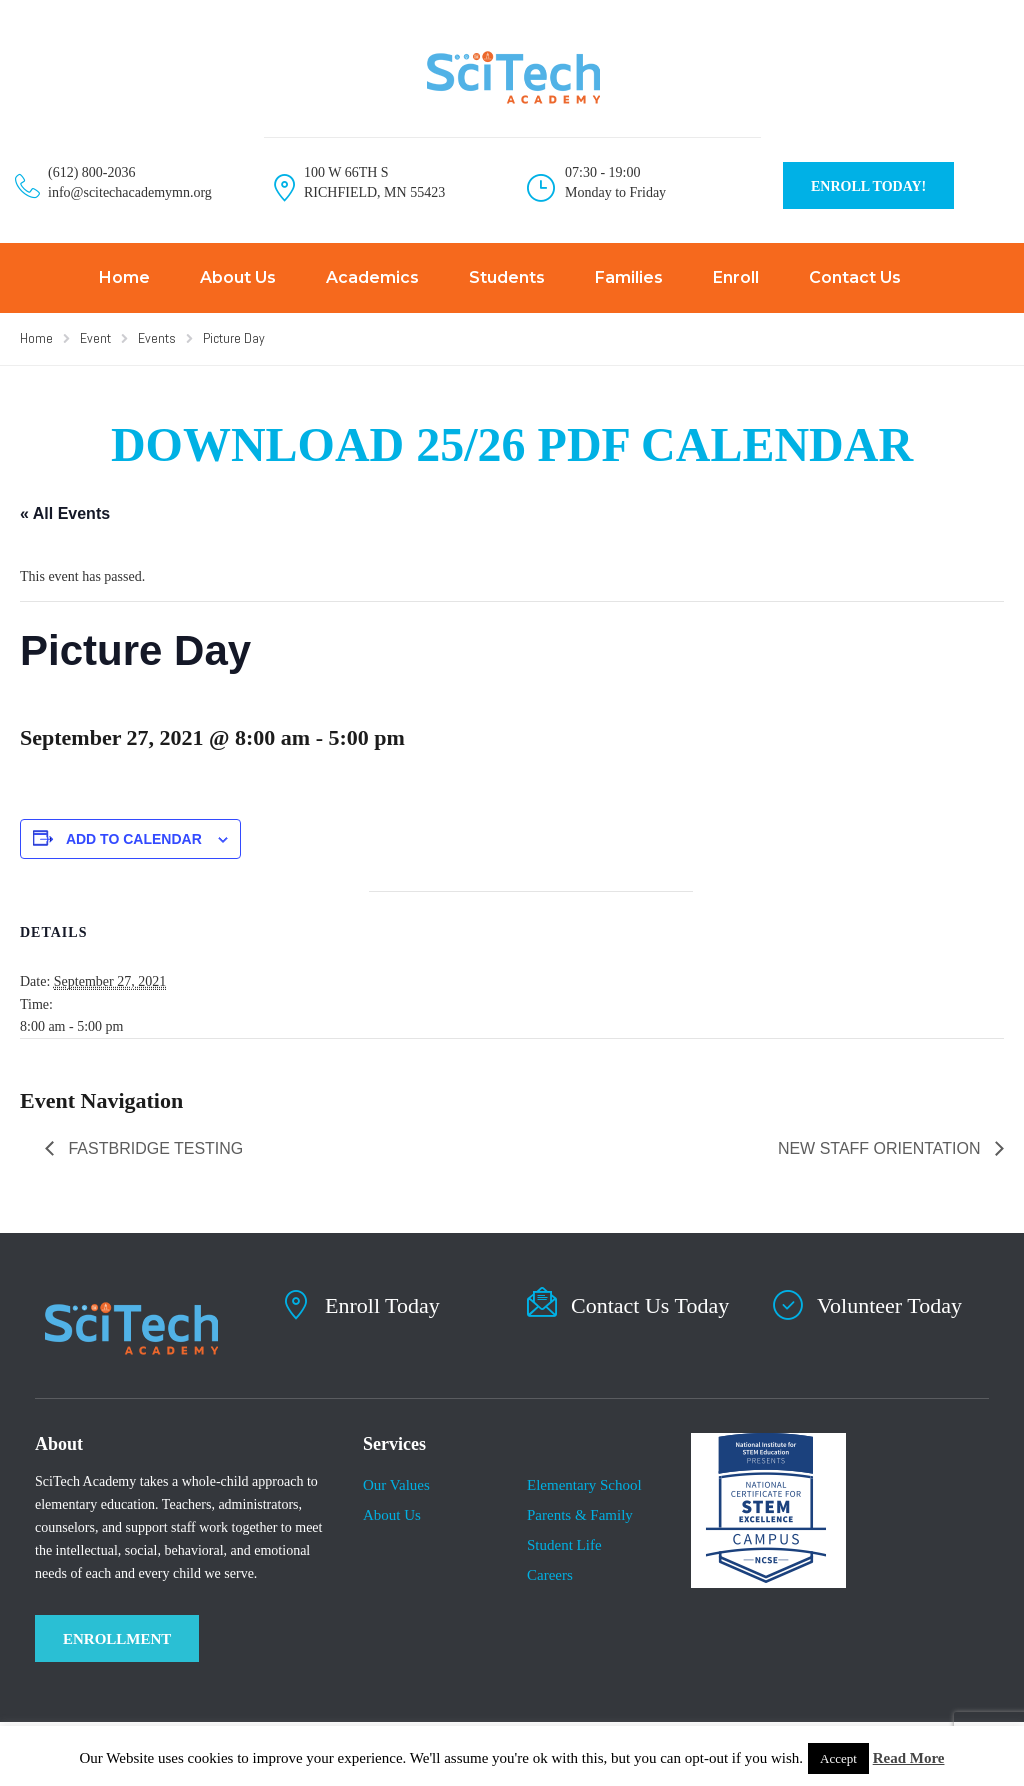 Image resolution: width=1024 pixels, height=1786 pixels. Describe the element at coordinates (153, 1148) in the screenshot. I see `Fastbridge Testing` at that location.